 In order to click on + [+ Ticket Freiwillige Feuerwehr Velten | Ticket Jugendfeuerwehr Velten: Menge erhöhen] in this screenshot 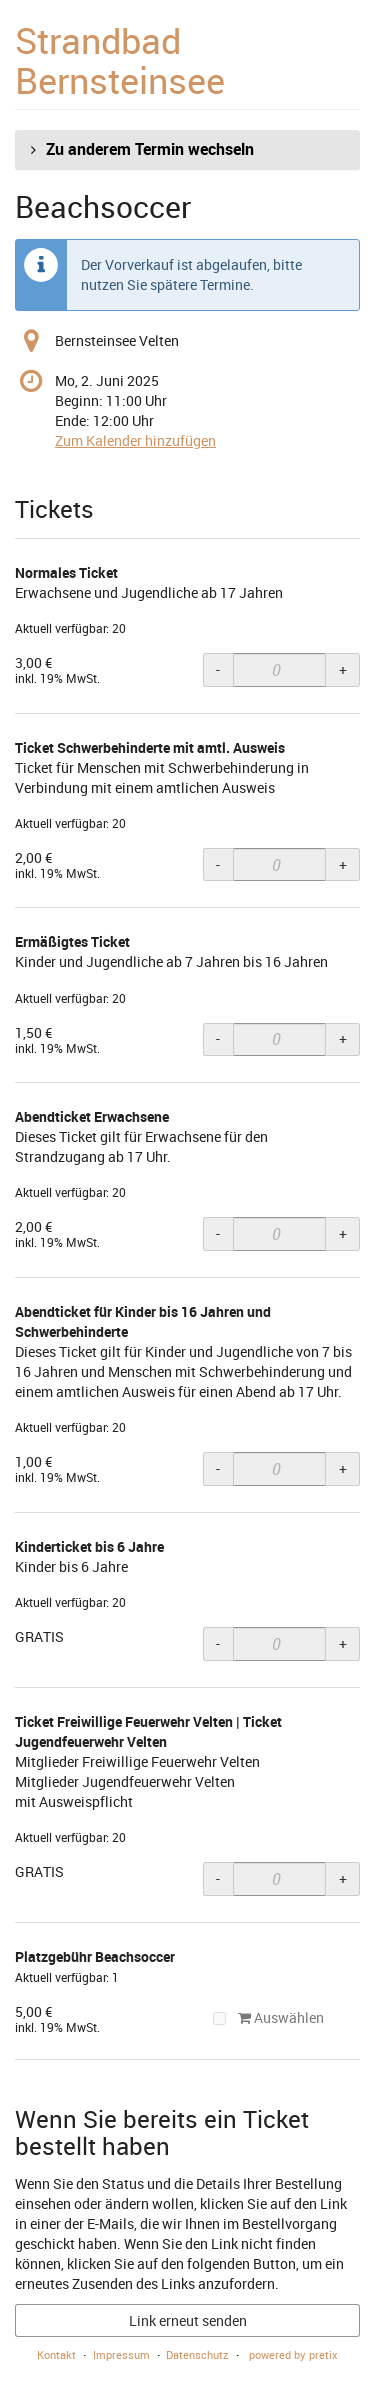, I will do `click(343, 1878)`.